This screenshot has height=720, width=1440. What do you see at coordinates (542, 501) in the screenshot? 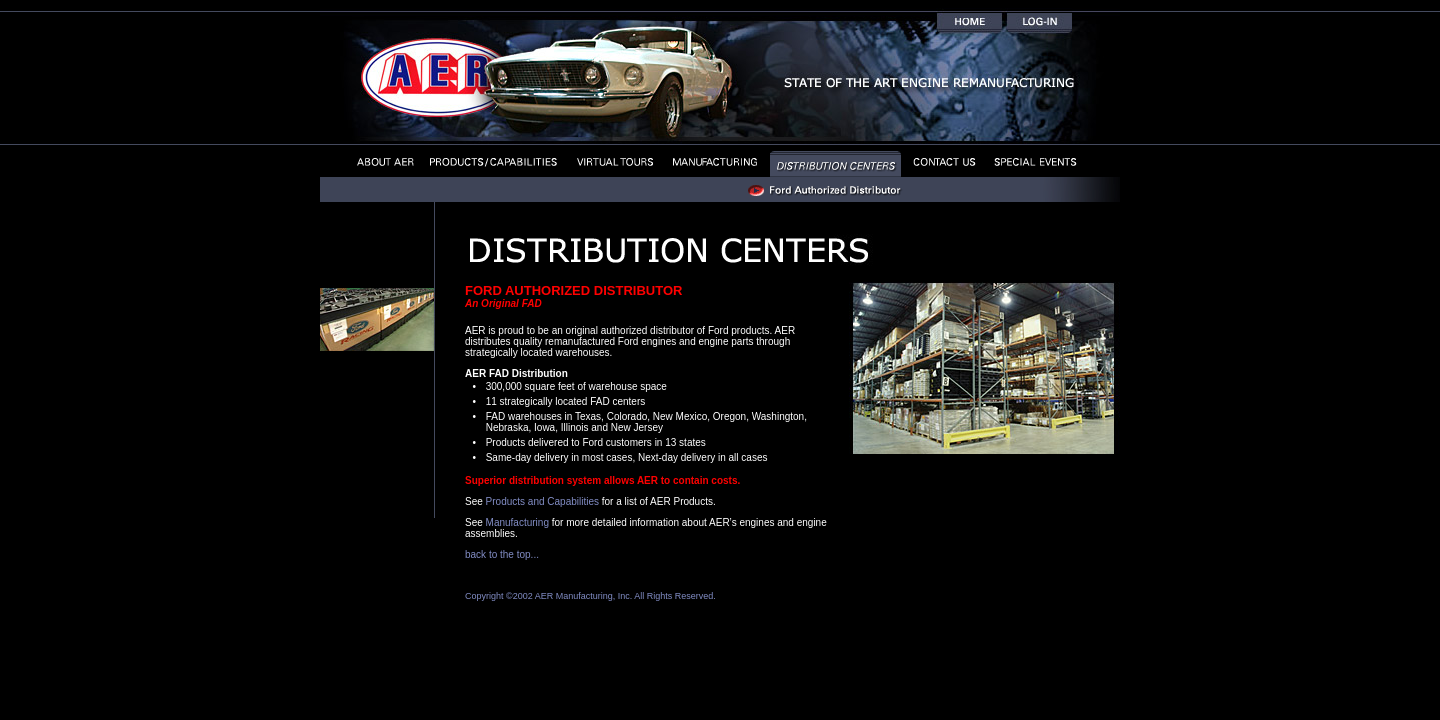
I see `Products and Capabilities` at bounding box center [542, 501].